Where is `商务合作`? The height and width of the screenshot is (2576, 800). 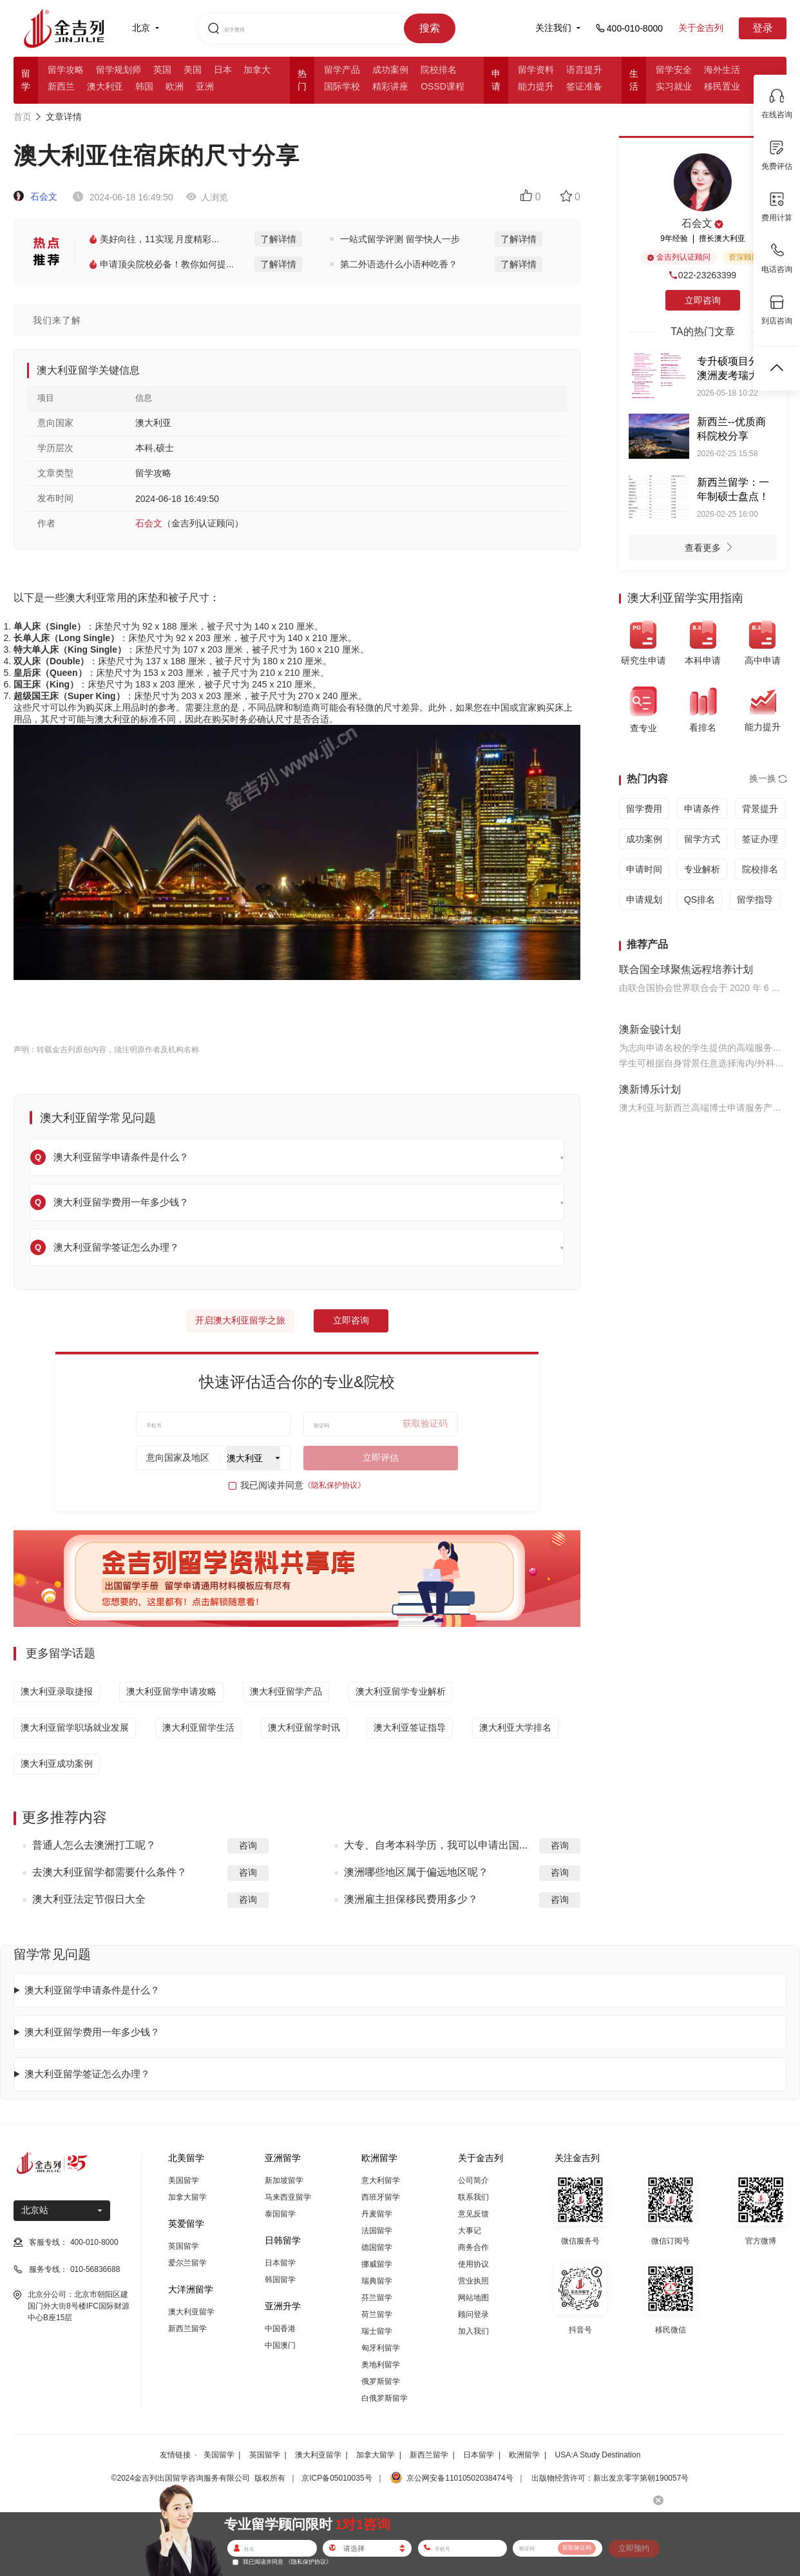 商务合作 is located at coordinates (473, 2247).